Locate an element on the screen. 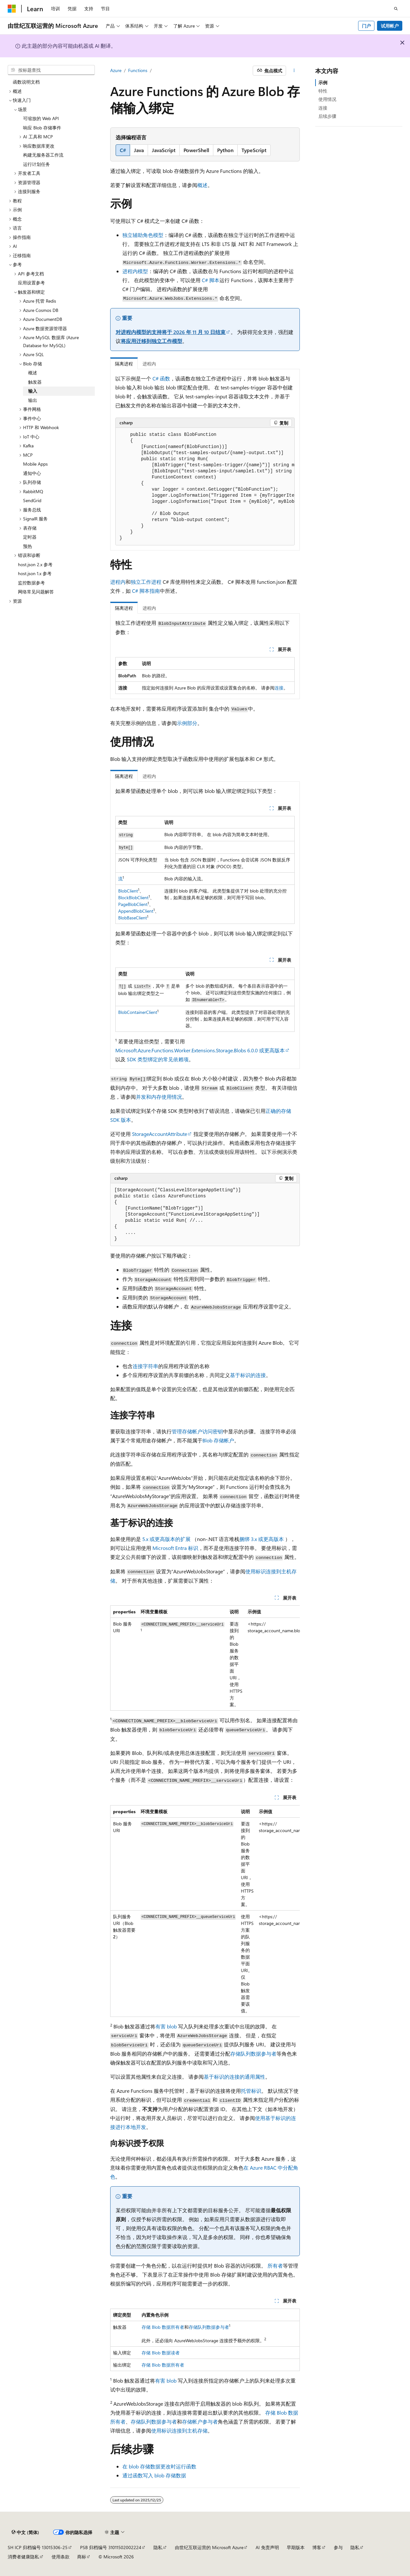  并发和内存使用情况 is located at coordinates (159, 1096).